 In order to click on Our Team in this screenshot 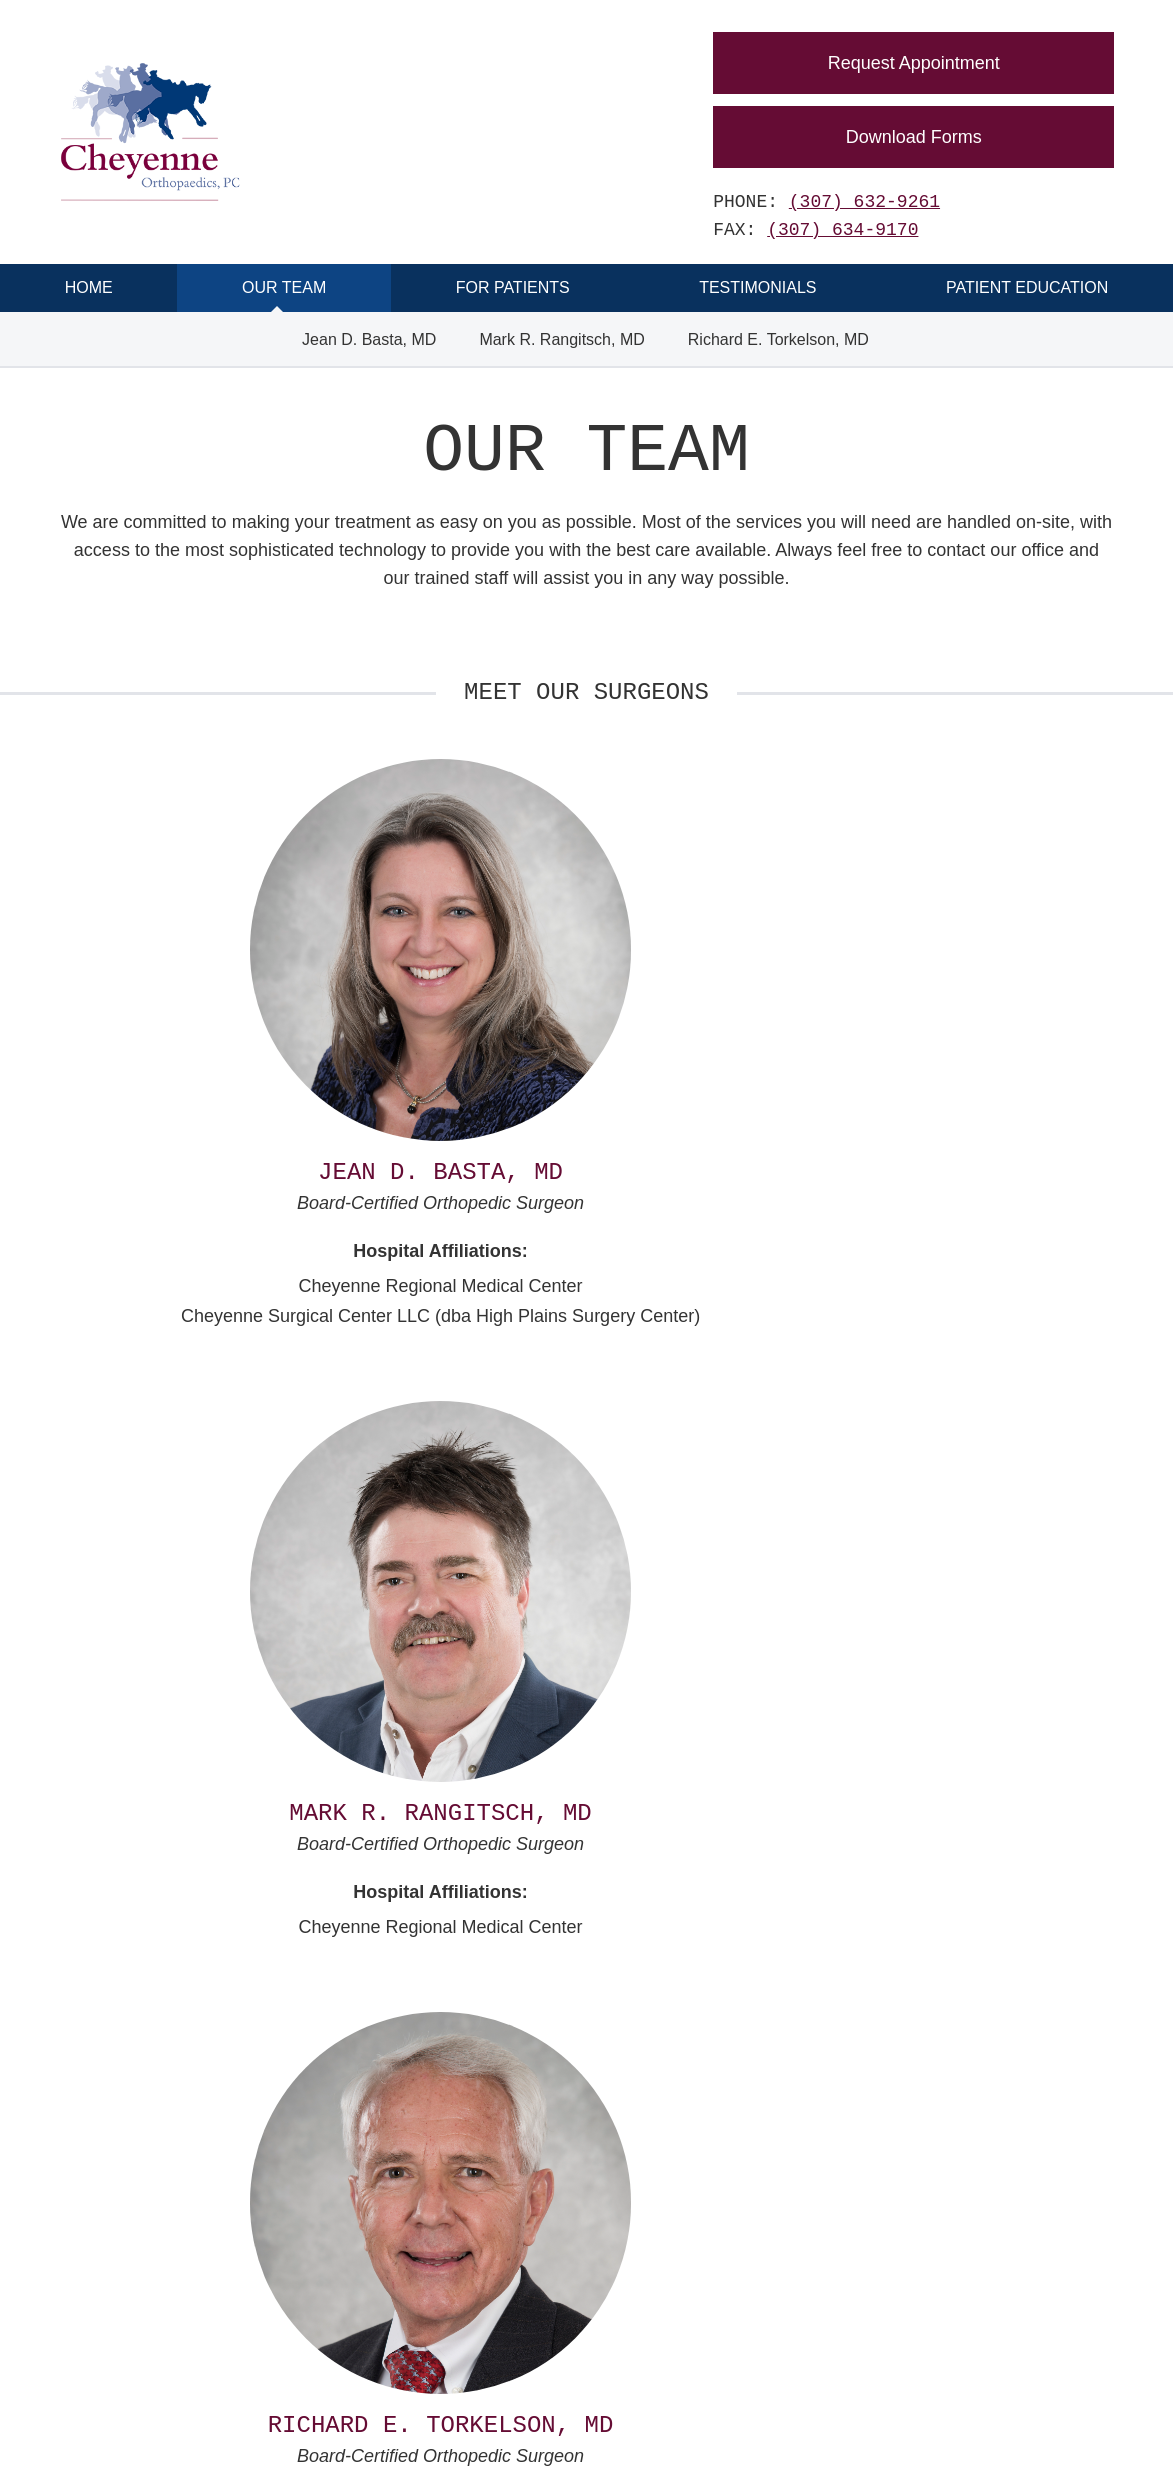, I will do `click(284, 287)`.